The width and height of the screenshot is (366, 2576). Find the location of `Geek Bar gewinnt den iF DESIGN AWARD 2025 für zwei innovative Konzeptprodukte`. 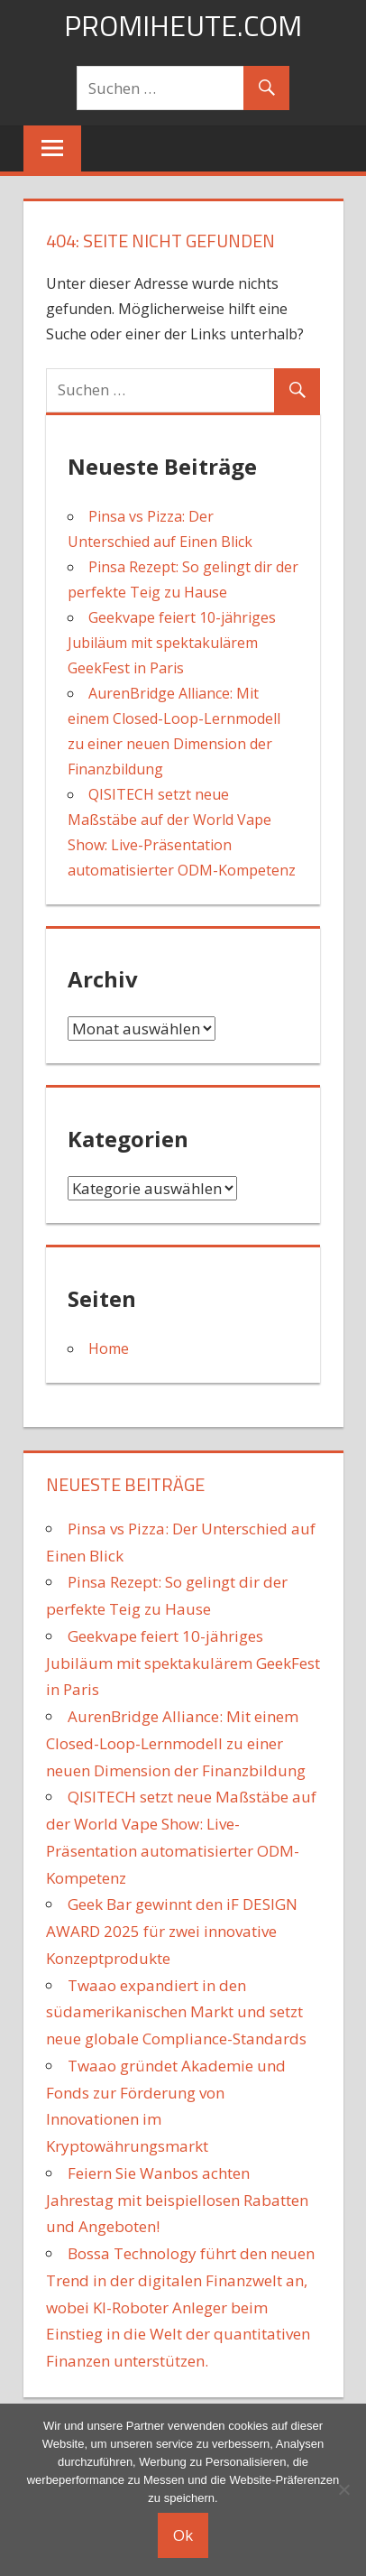

Geek Bar gewinnt den iF DESIGN AWARD 2025 für zwei innovative Konzeptprodukte is located at coordinates (171, 1931).